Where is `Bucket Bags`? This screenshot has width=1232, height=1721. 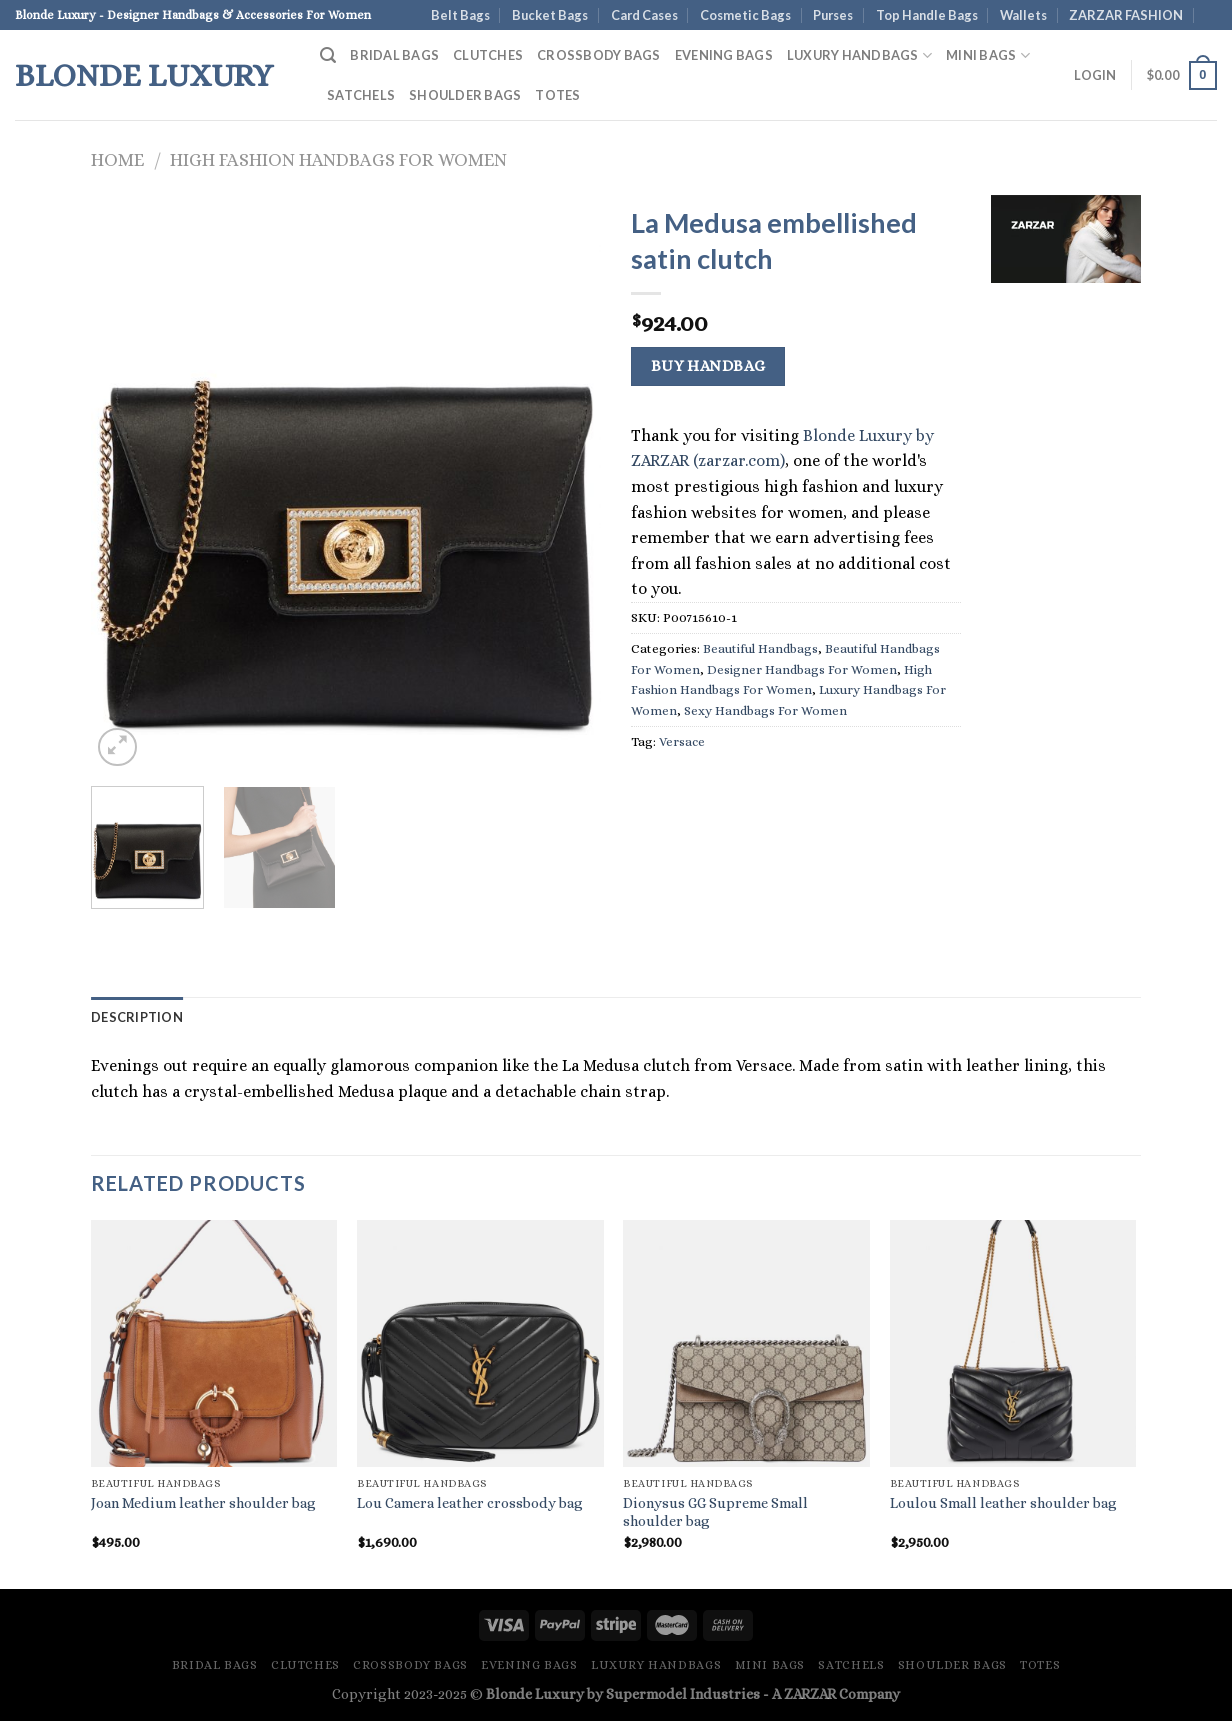
Bucket Bags is located at coordinates (550, 15).